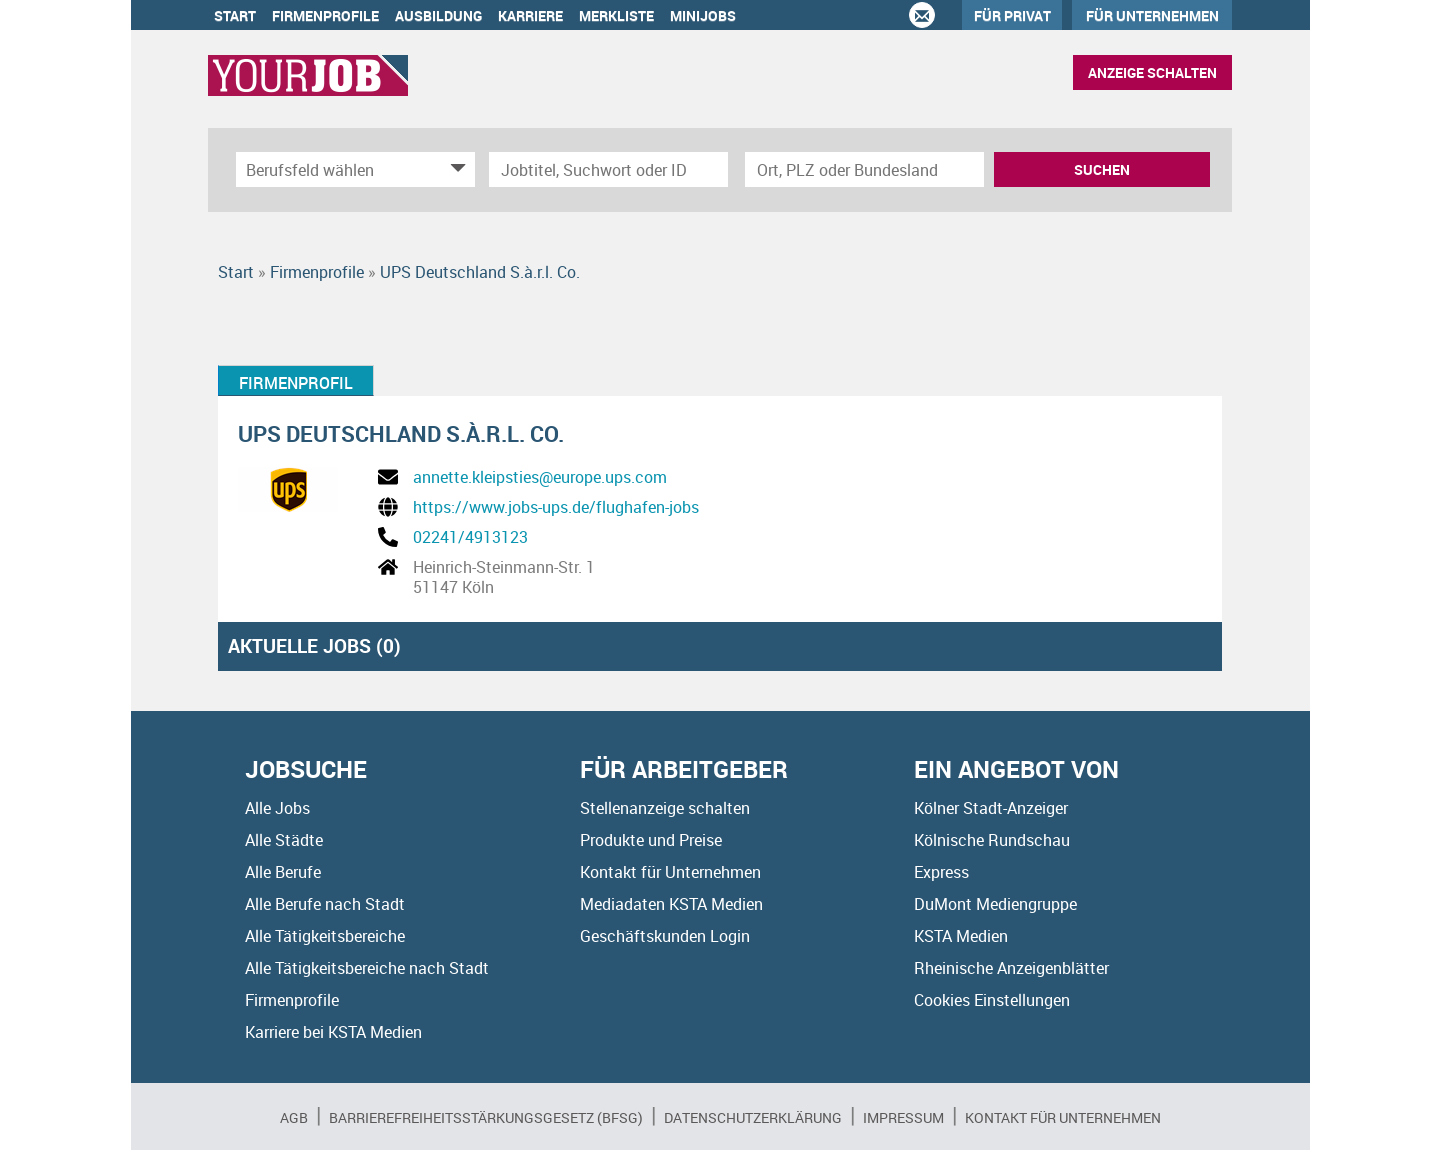 The width and height of the screenshot is (1440, 1150). What do you see at coordinates (296, 383) in the screenshot?
I see `Firmenprofil` at bounding box center [296, 383].